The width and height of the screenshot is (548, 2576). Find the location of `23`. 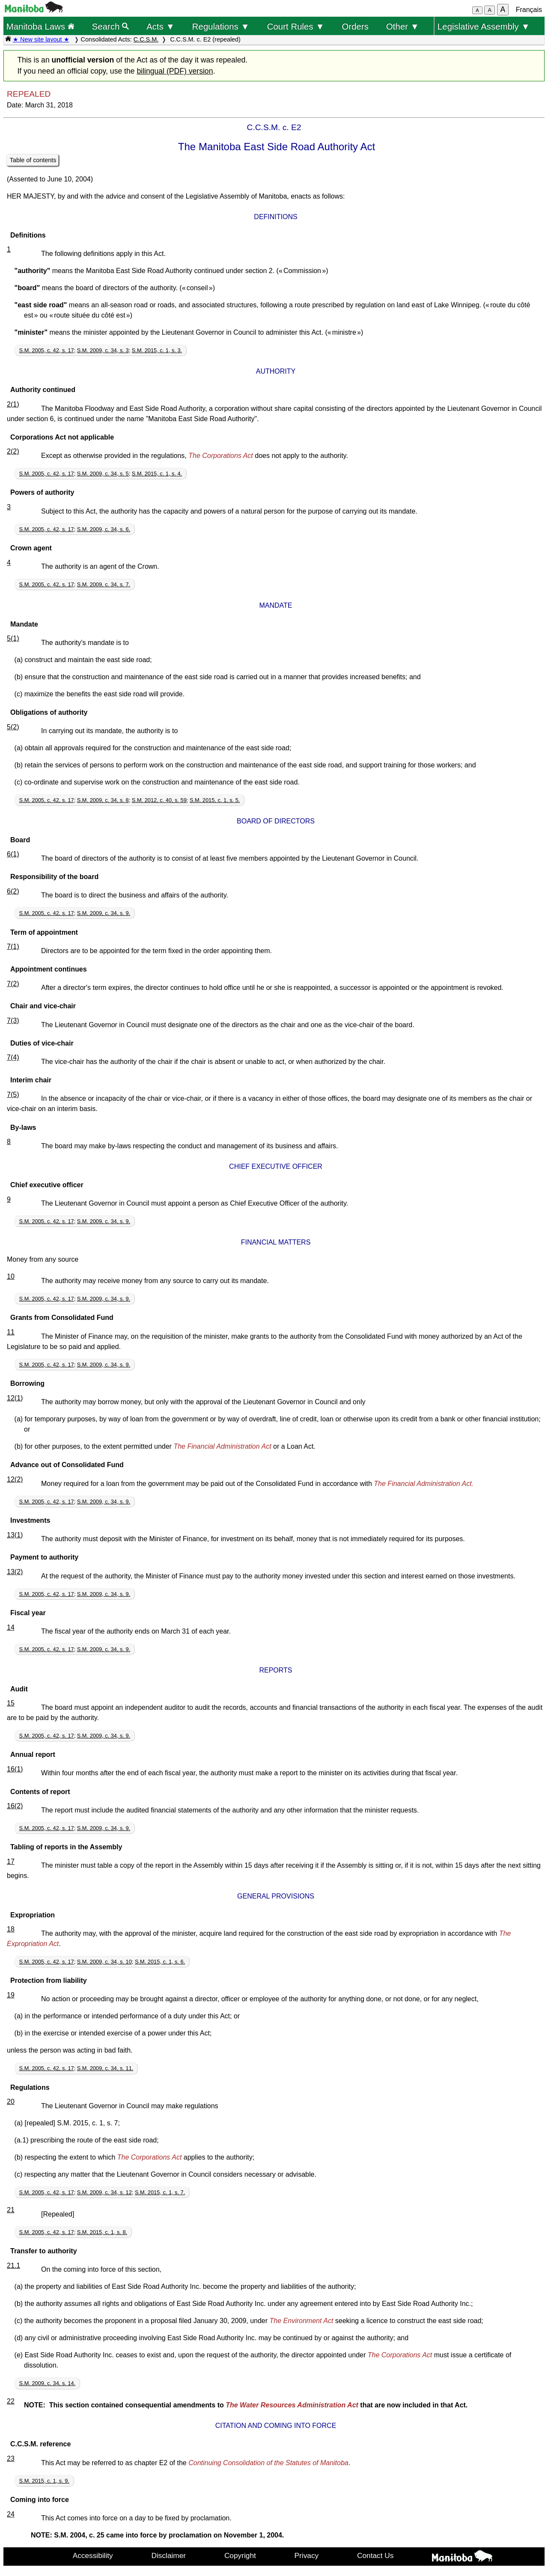

23 is located at coordinates (11, 2458).